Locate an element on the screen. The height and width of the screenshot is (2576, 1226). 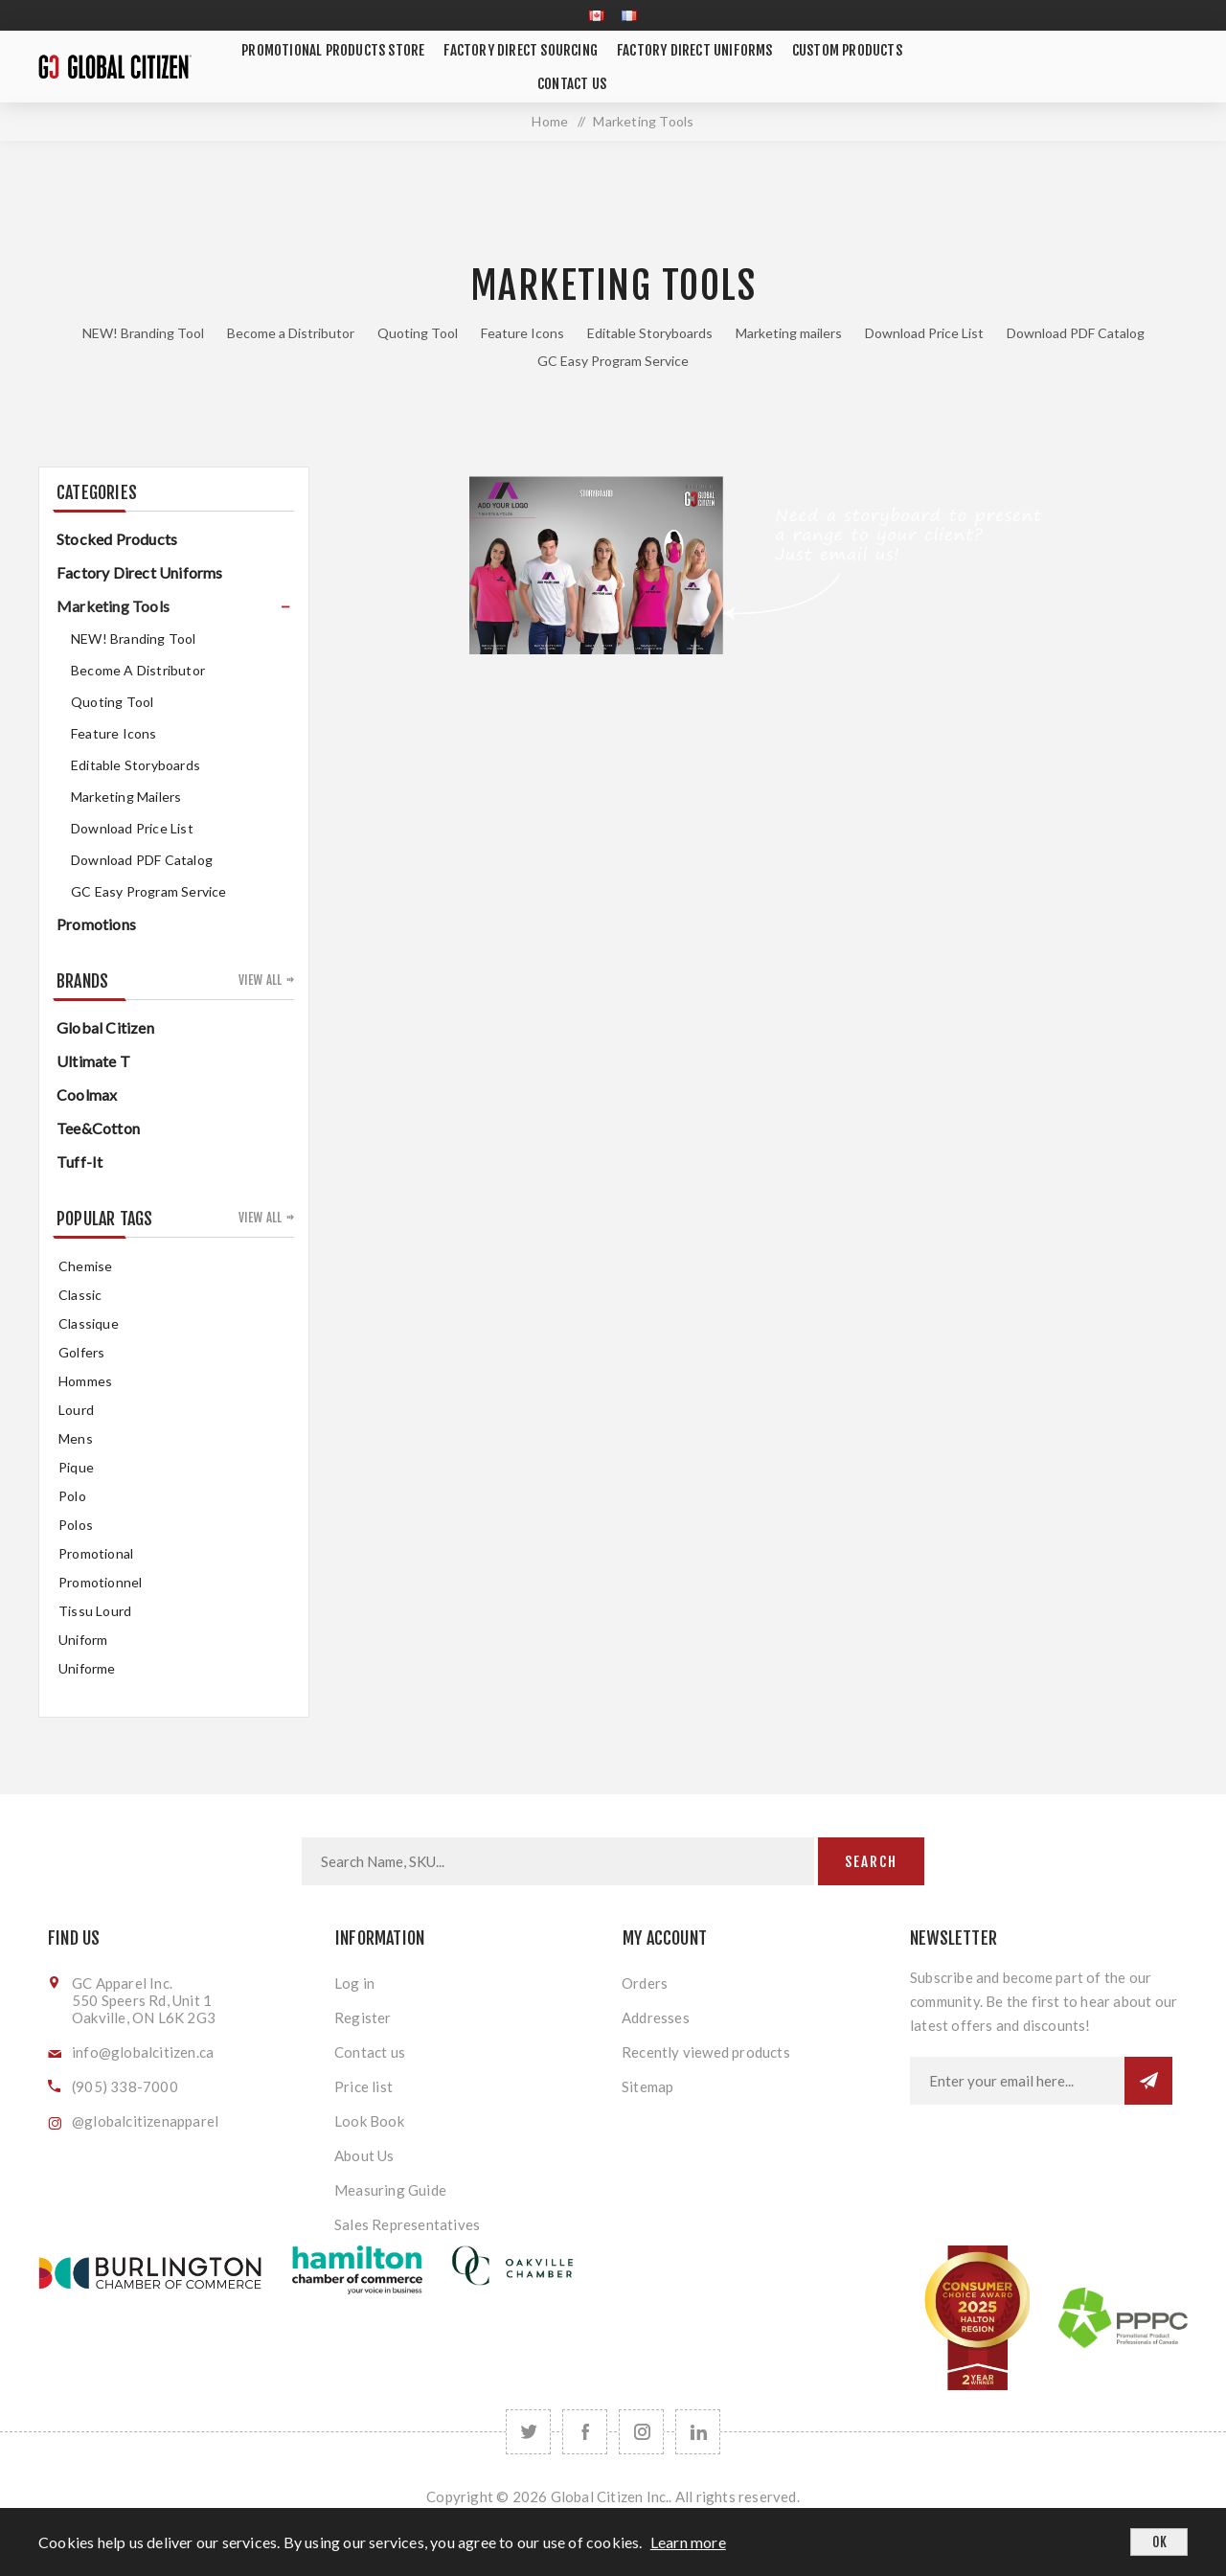
Sales Representatives is located at coordinates (407, 2224).